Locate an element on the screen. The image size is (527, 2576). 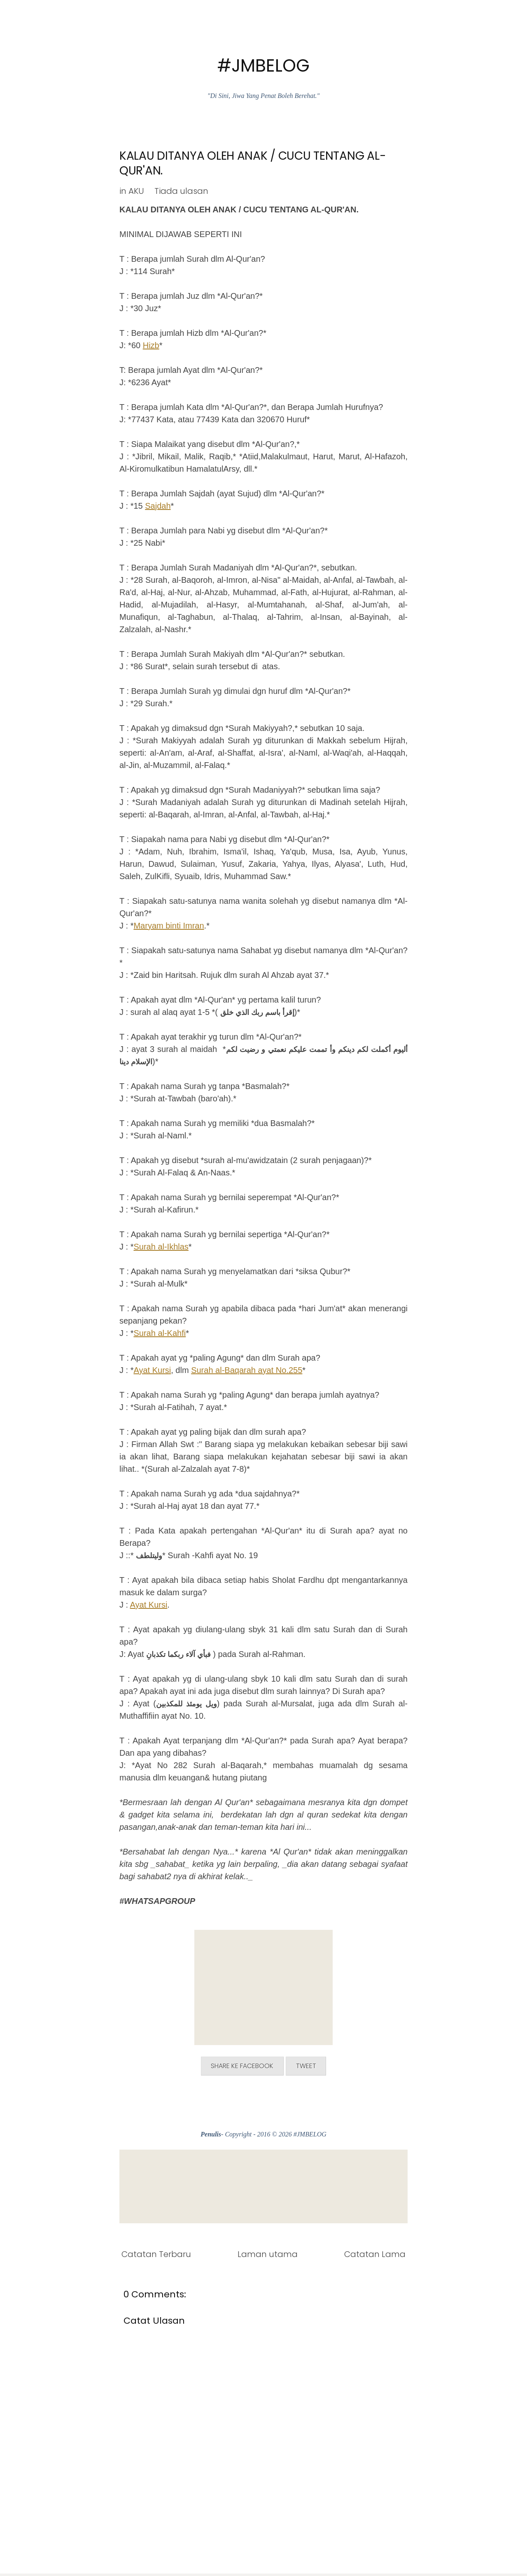
Tweet is located at coordinates (311, 2067).